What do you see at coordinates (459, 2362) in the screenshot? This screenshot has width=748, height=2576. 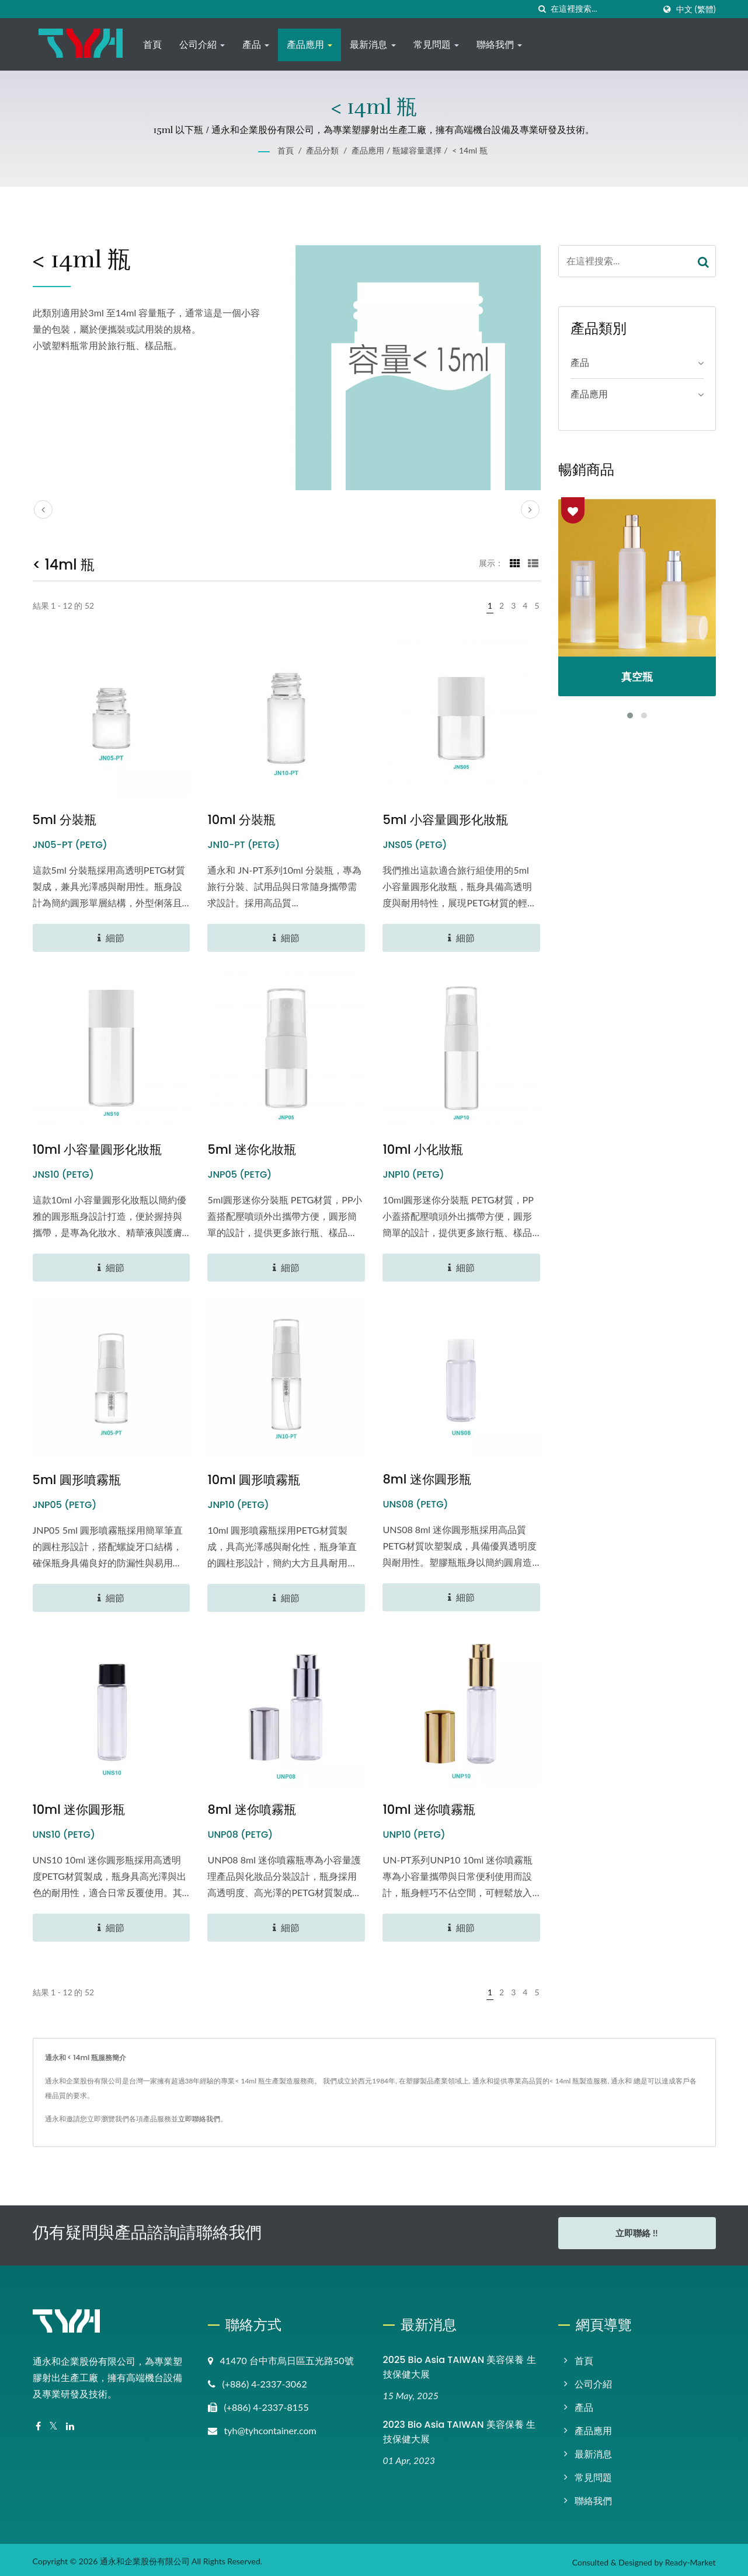 I see `2025 Bio Asia TAIWAN 美容保養 生技保健大展` at bounding box center [459, 2362].